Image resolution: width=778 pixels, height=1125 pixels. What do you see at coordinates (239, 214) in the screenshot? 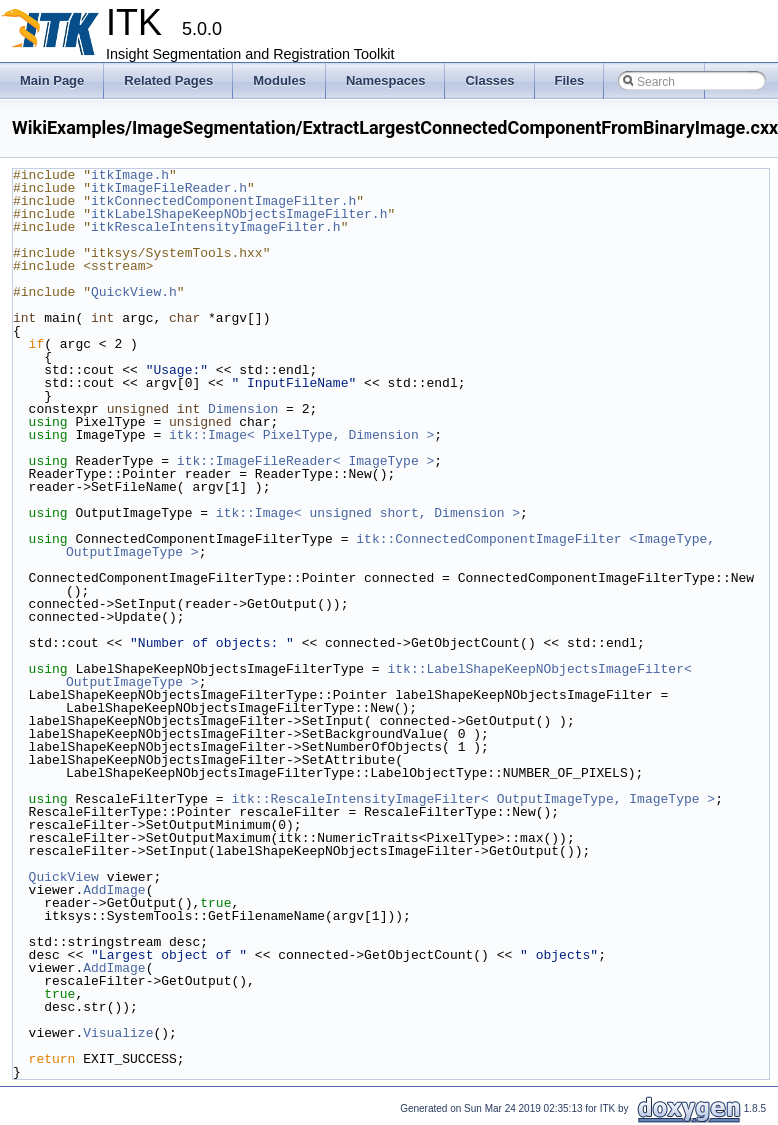
I see `itkLabelShapeKeepNObjectsImageFilter.h` at bounding box center [239, 214].